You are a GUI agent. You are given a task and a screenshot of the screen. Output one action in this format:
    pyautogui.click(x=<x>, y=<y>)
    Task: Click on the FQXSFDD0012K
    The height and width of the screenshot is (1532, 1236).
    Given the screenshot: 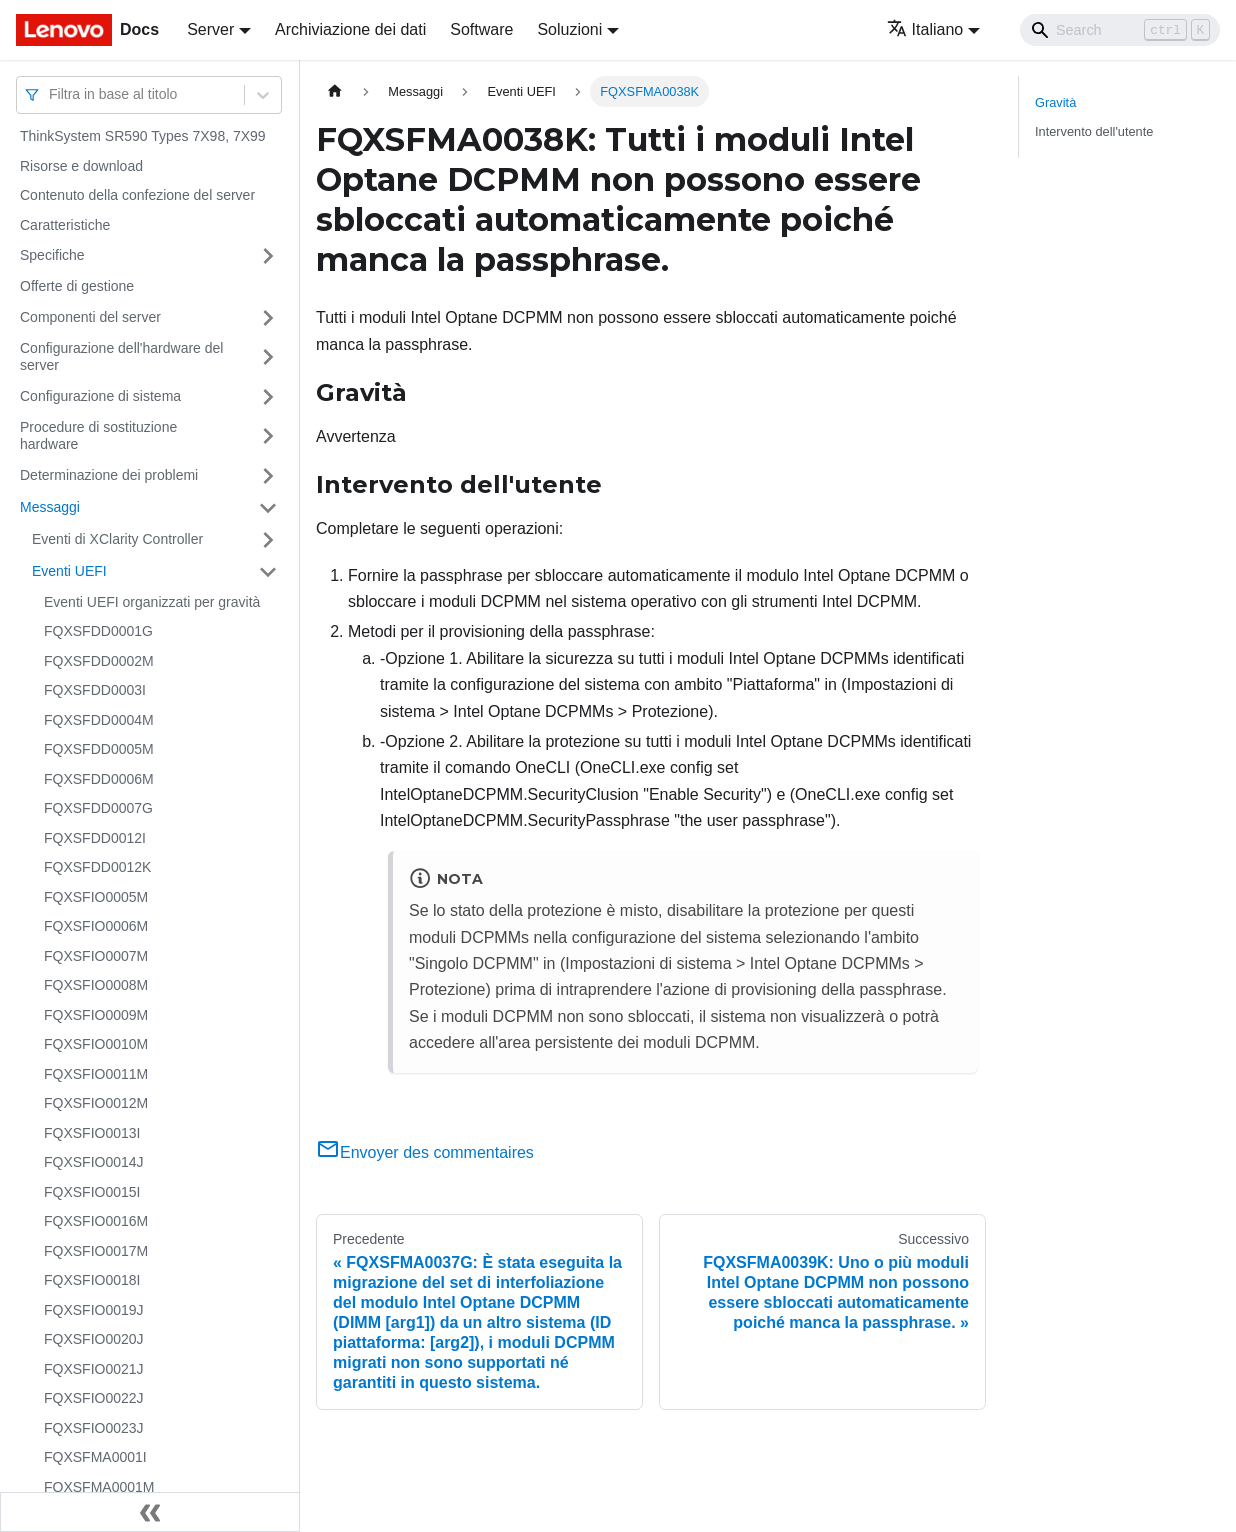 What is the action you would take?
    pyautogui.click(x=97, y=867)
    